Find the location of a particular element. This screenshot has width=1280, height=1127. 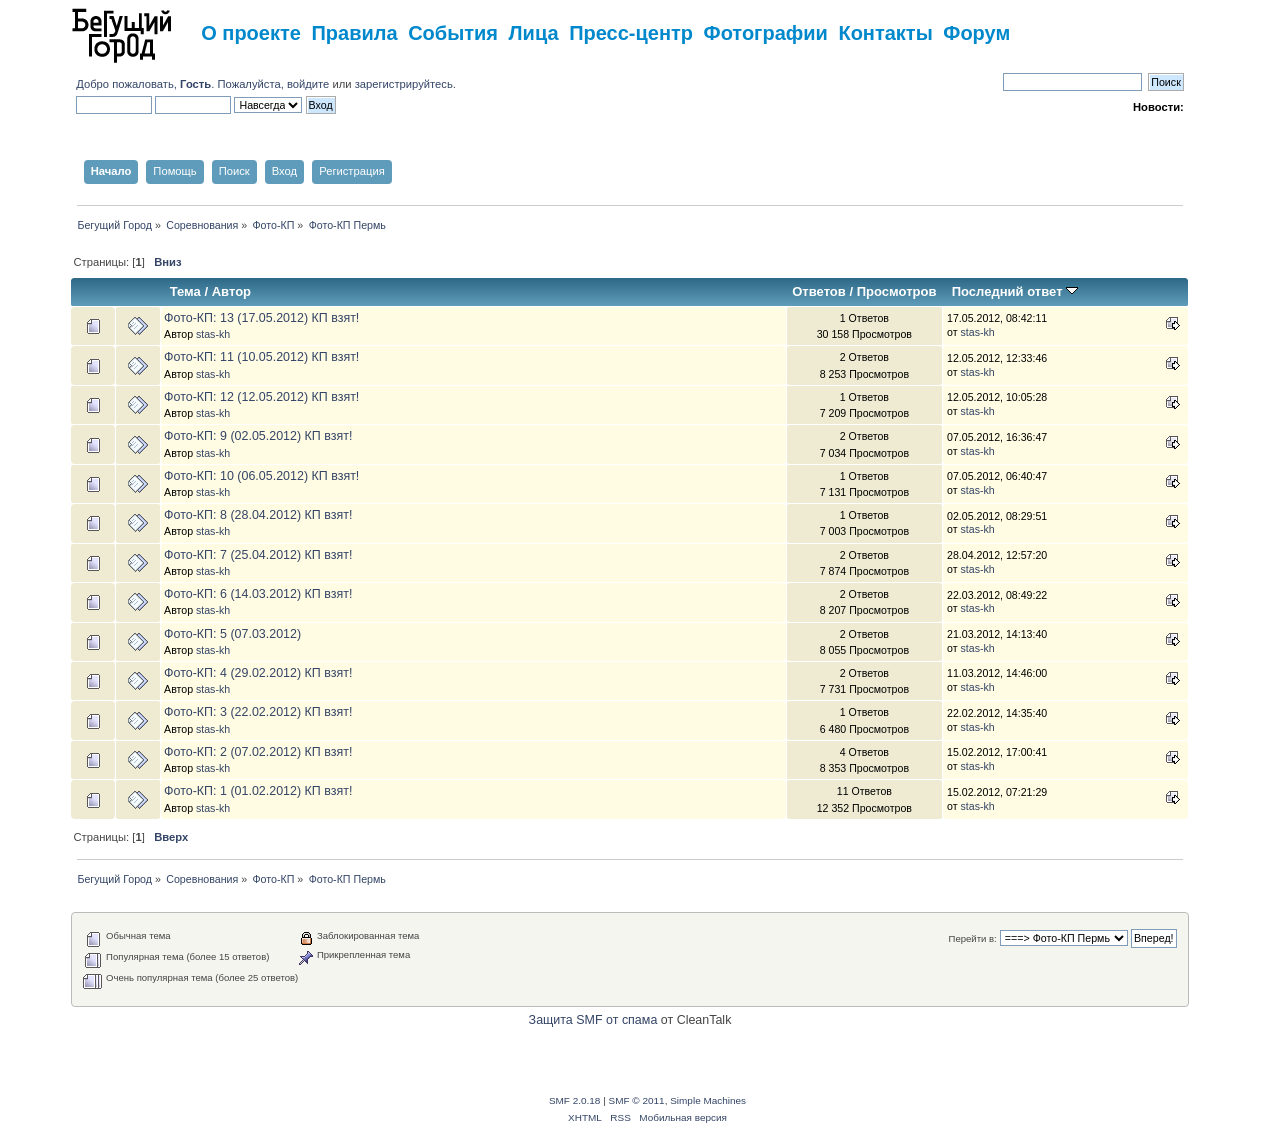

SMF 2.0.18 is located at coordinates (575, 1100).